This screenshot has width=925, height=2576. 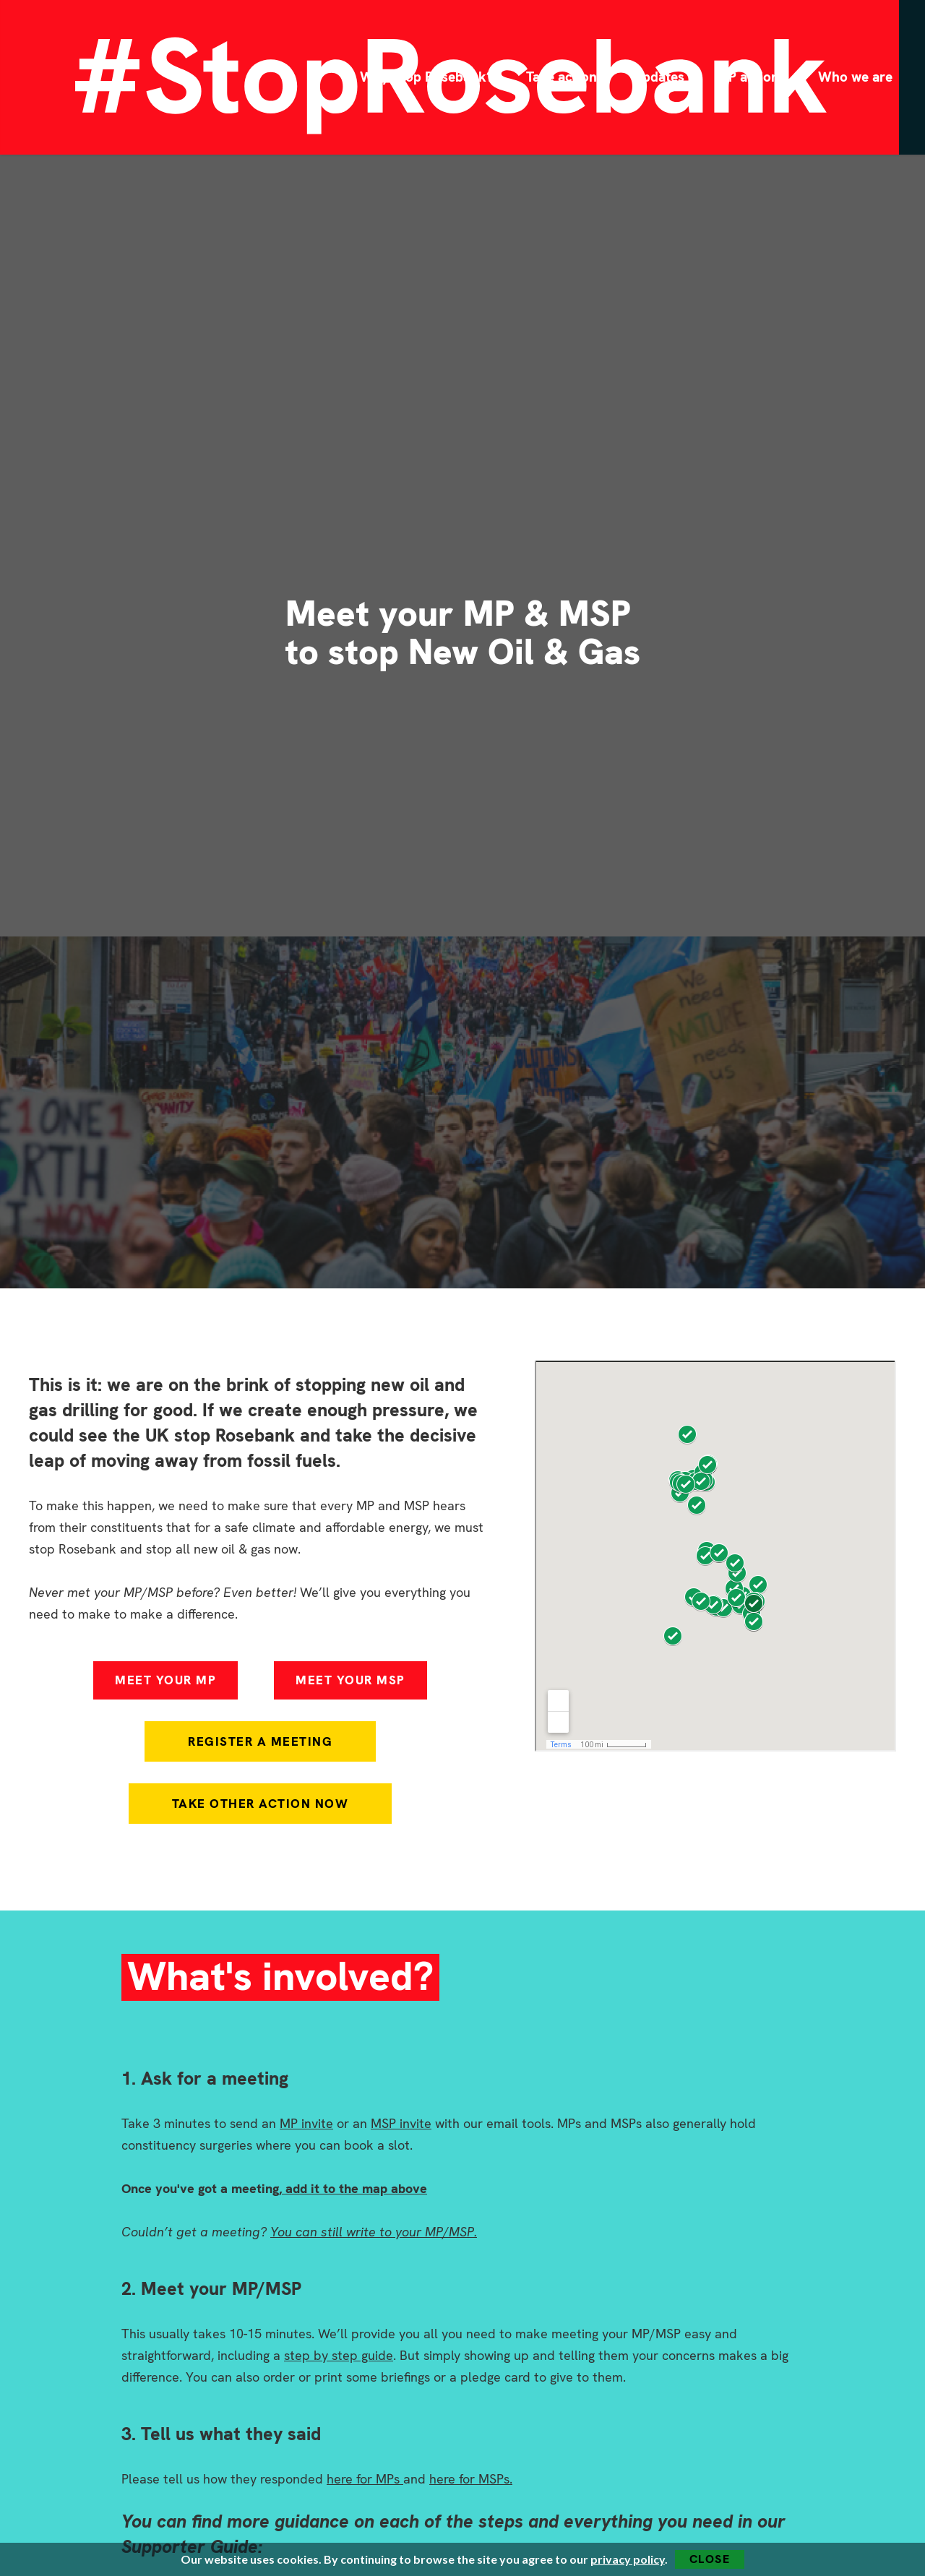 I want to click on Who we are, so click(x=855, y=77).